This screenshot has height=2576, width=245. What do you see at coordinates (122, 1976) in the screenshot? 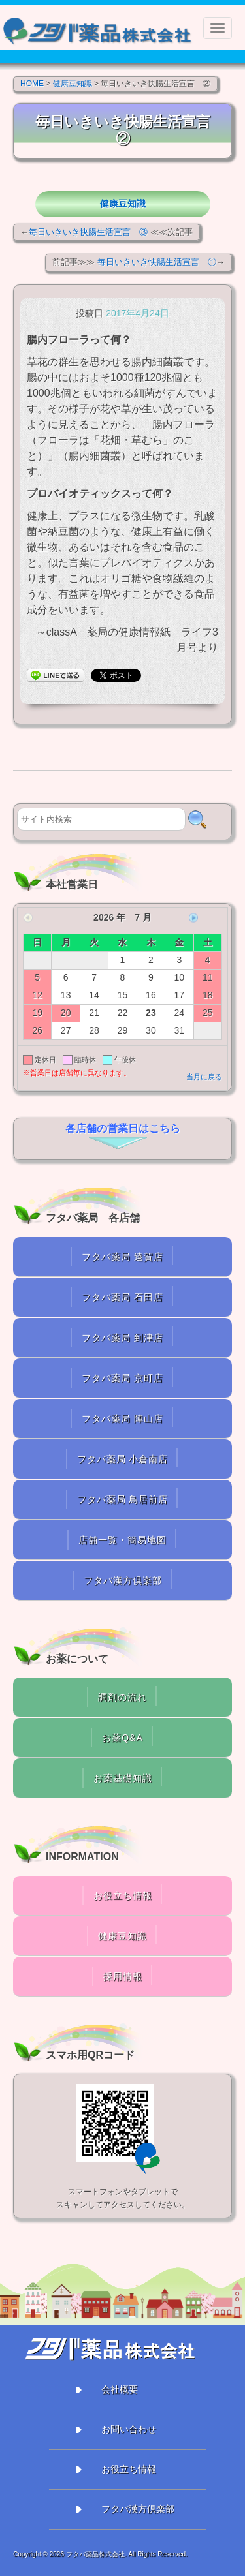
I see `採用情報` at bounding box center [122, 1976].